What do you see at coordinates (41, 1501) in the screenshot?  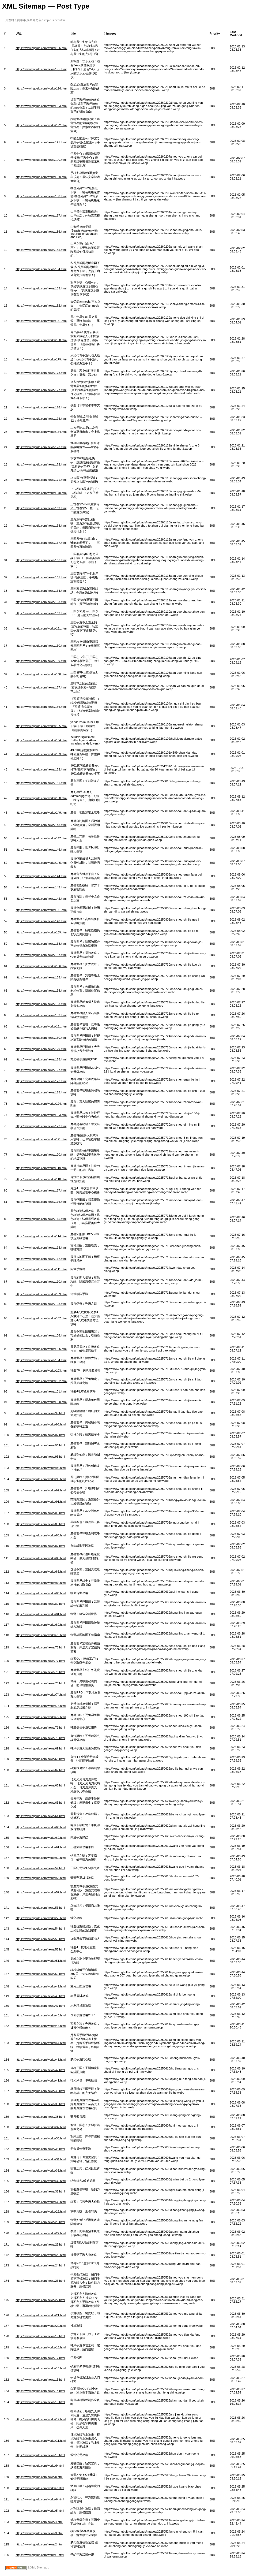 I see `https://www.hgbulb.com/works/91.html` at bounding box center [41, 1501].